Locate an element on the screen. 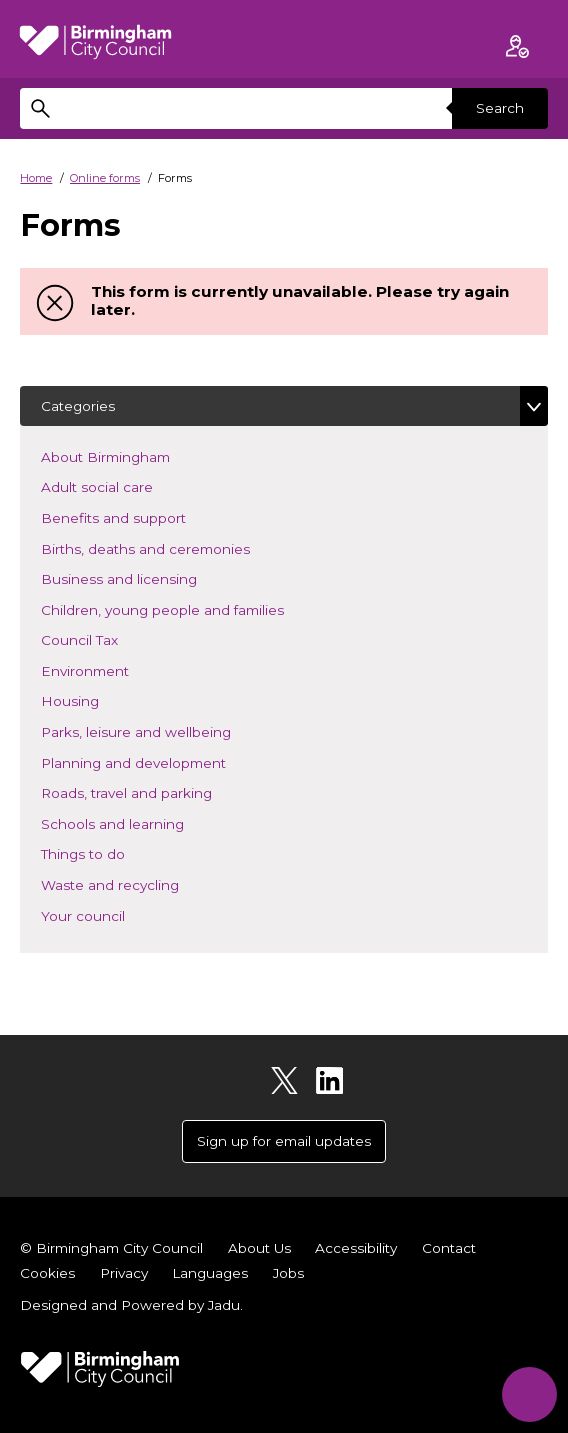  [Start Chat] is located at coordinates (529, 1394).